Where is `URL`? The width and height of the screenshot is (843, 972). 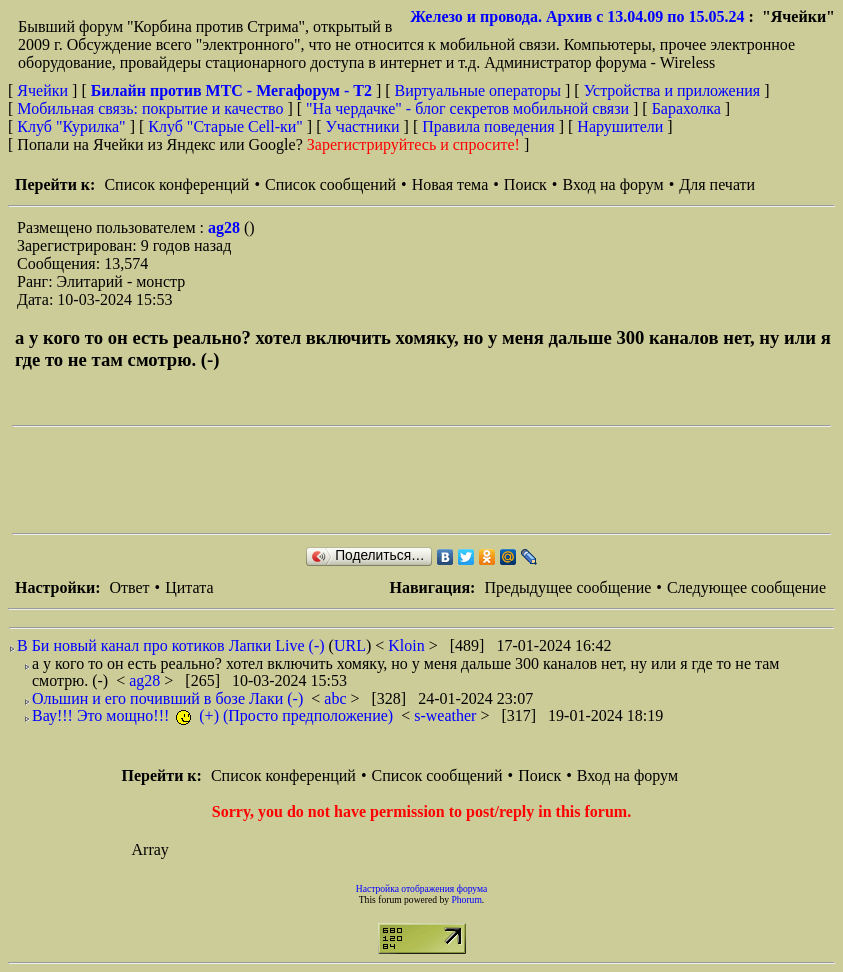
URL is located at coordinates (350, 645).